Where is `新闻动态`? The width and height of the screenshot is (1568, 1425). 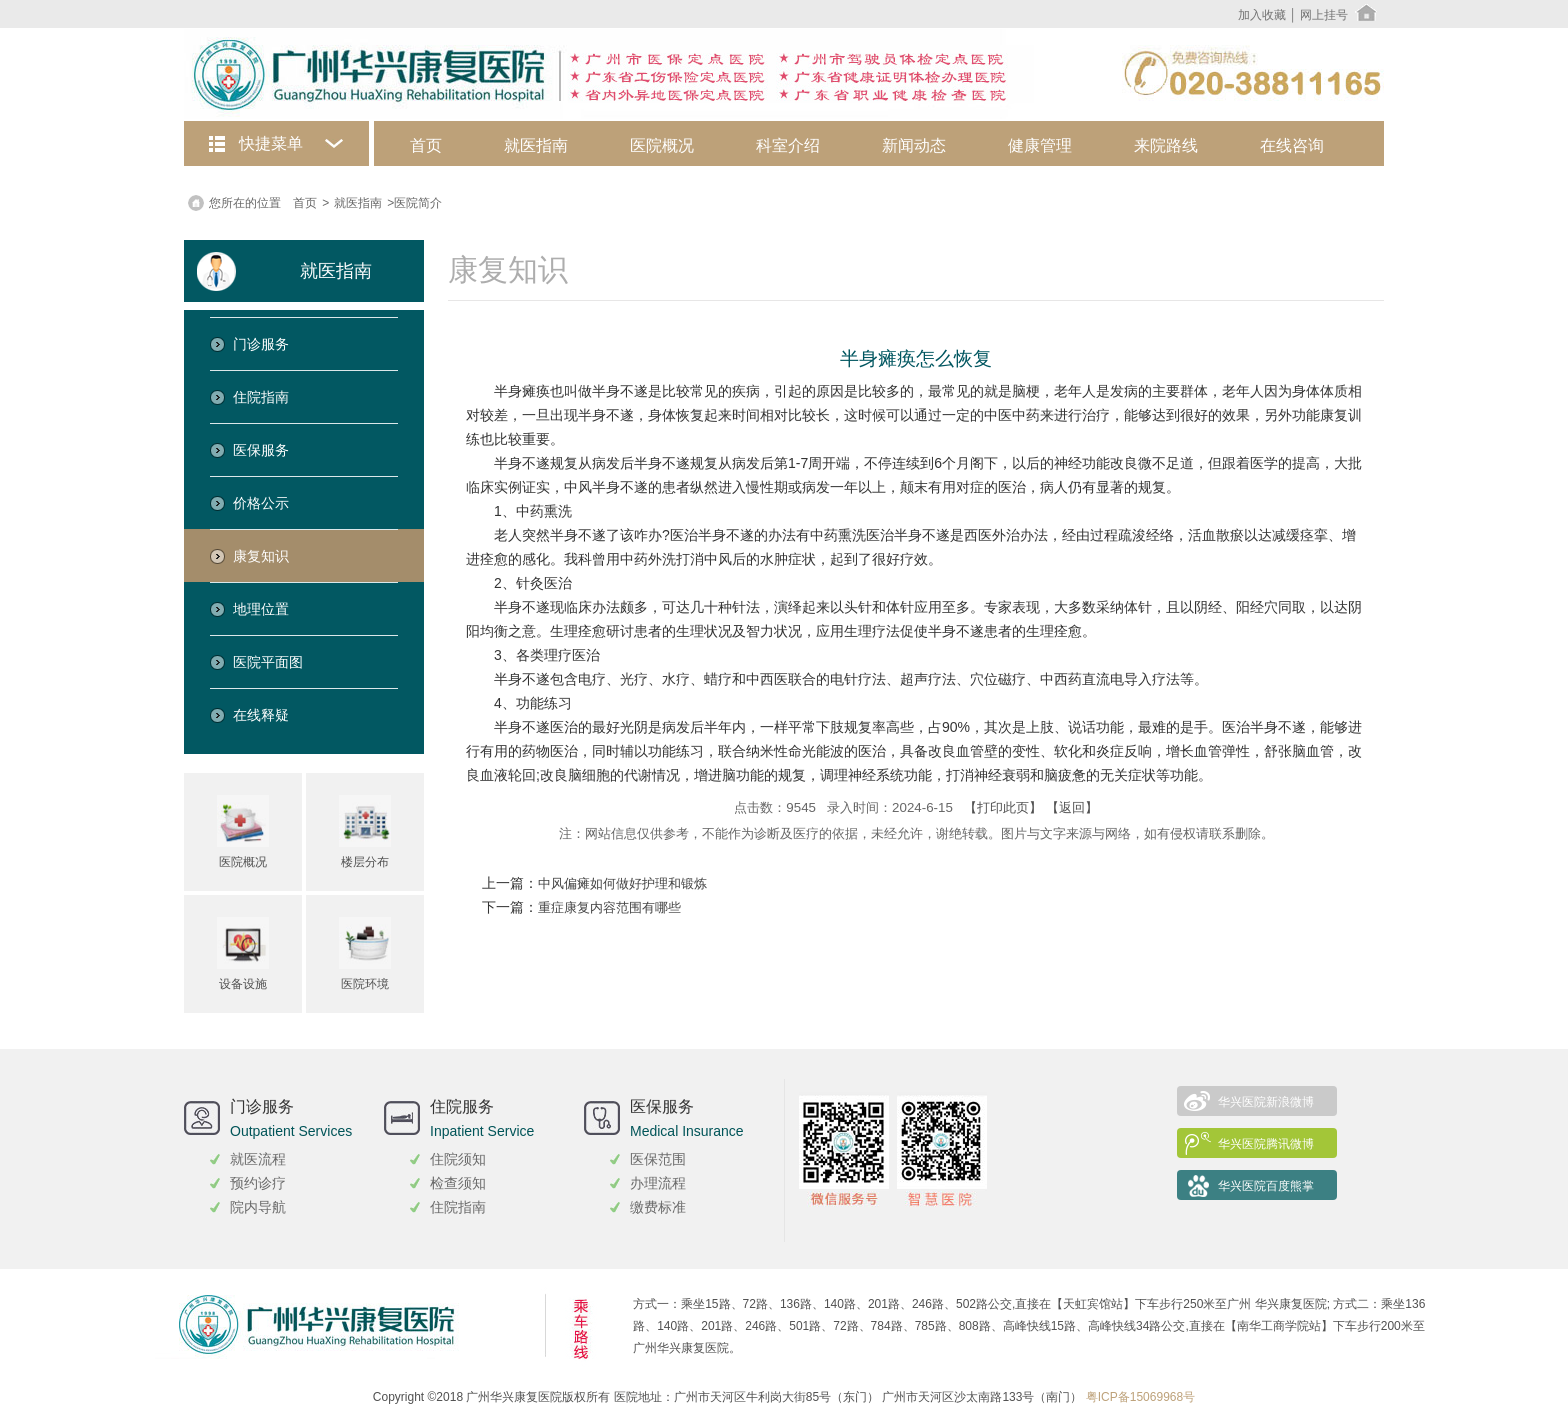 新闻动态 is located at coordinates (914, 145).